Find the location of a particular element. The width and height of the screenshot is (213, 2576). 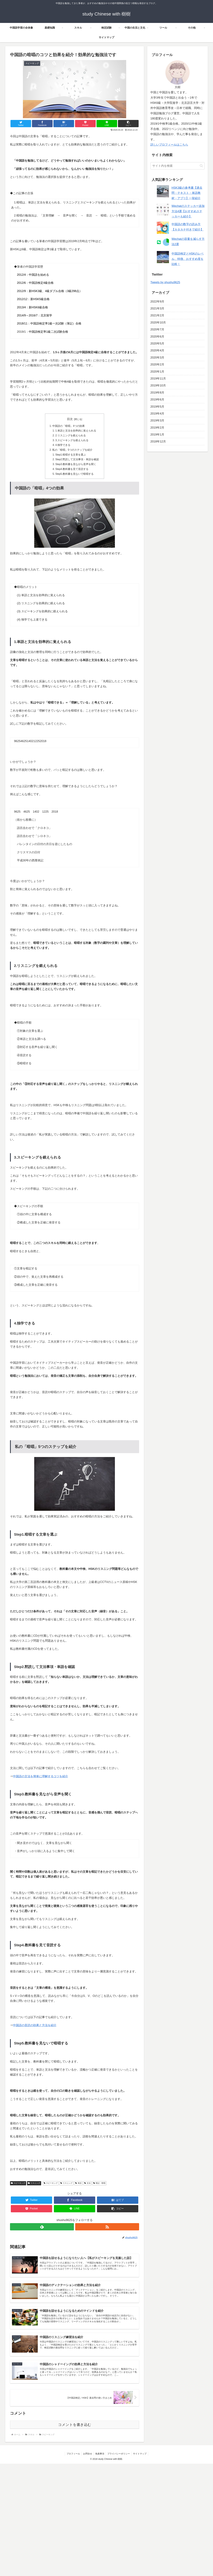

Step4.教科書を見て音読する is located at coordinates (72, 470).